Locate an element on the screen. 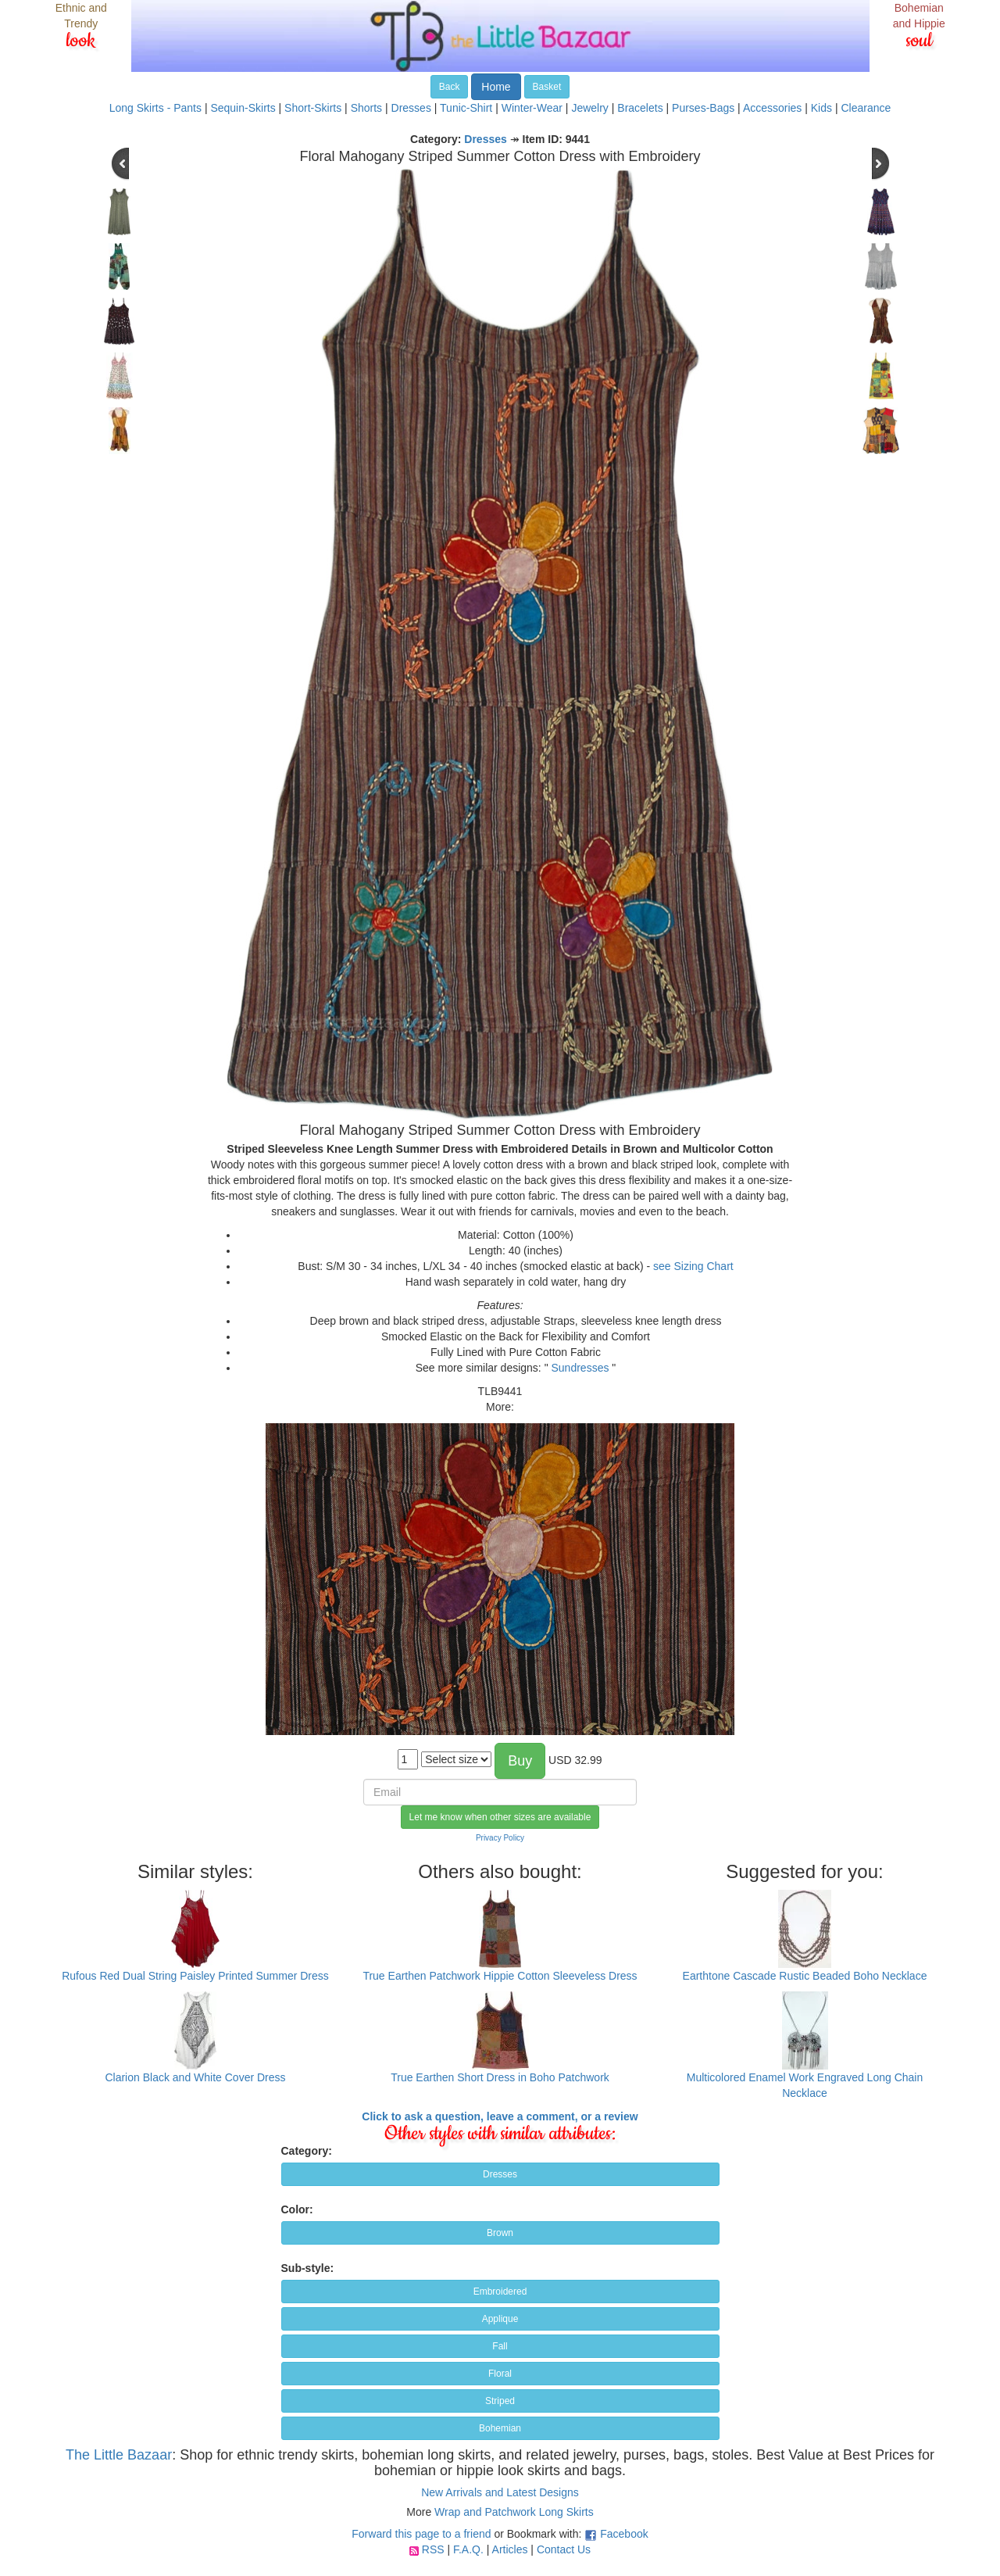 The width and height of the screenshot is (1000, 2576). Forward this page to a friend is located at coordinates (421, 2534).